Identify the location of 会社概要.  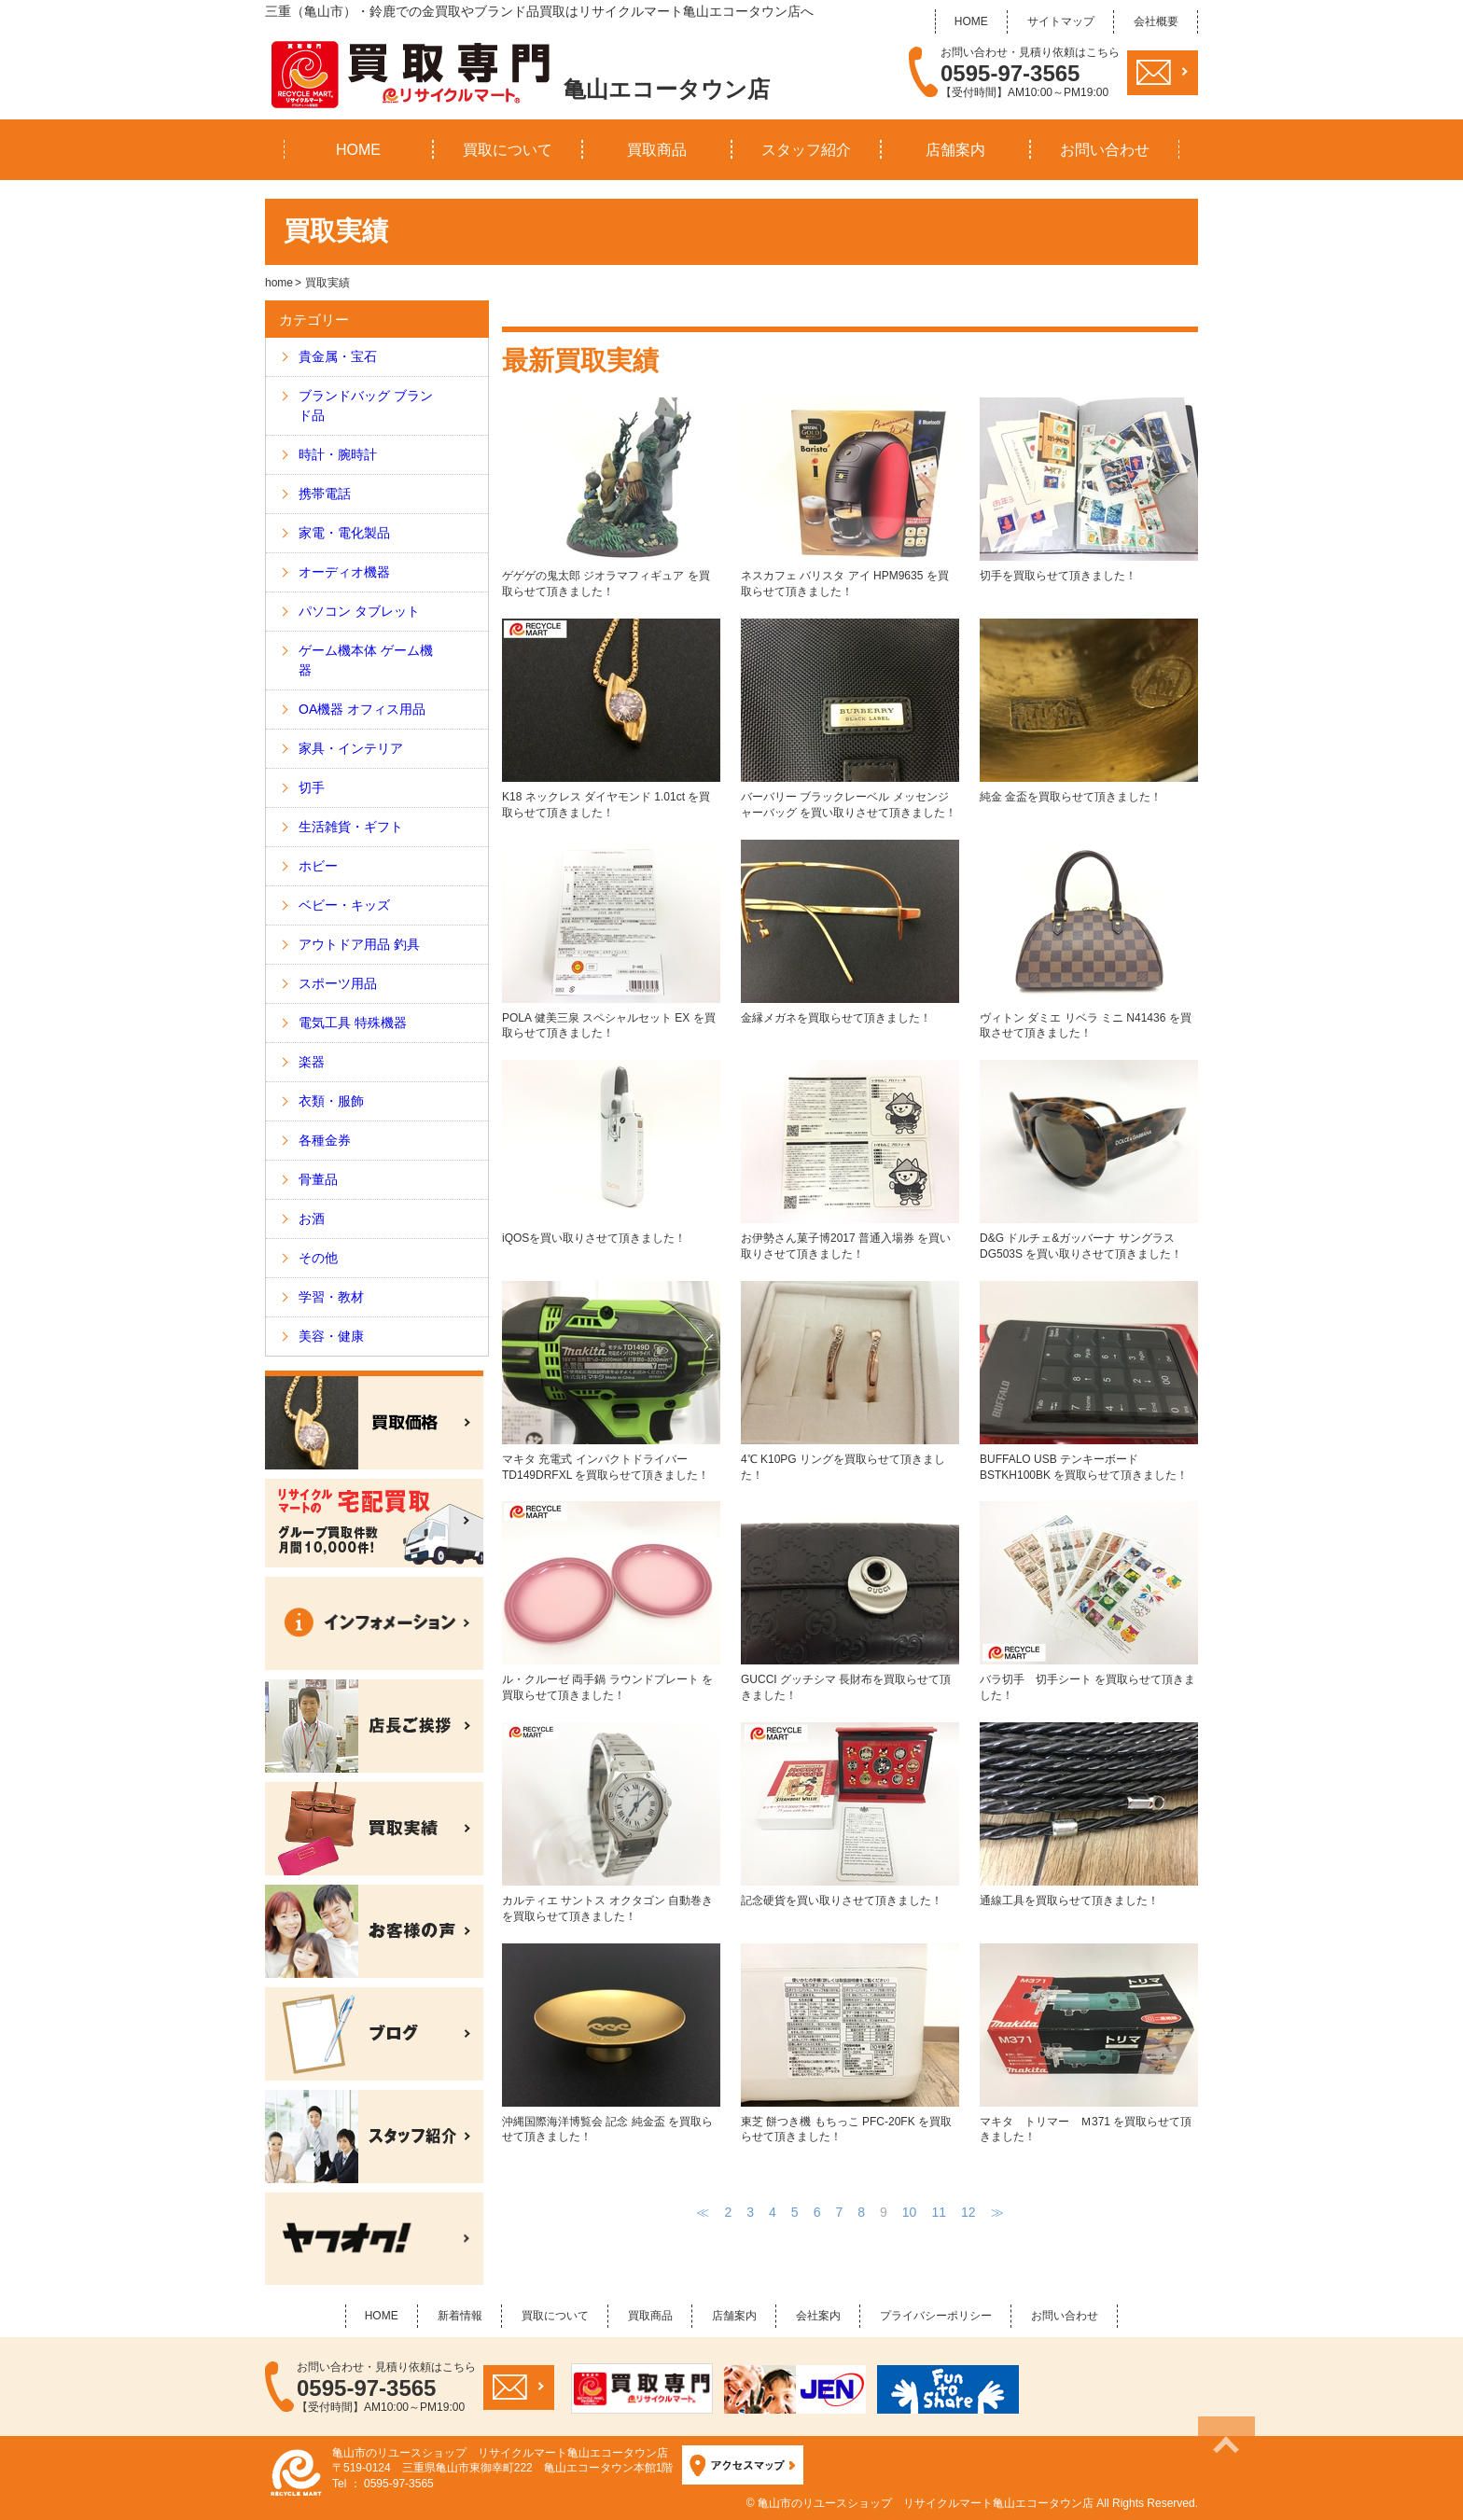
(1156, 21).